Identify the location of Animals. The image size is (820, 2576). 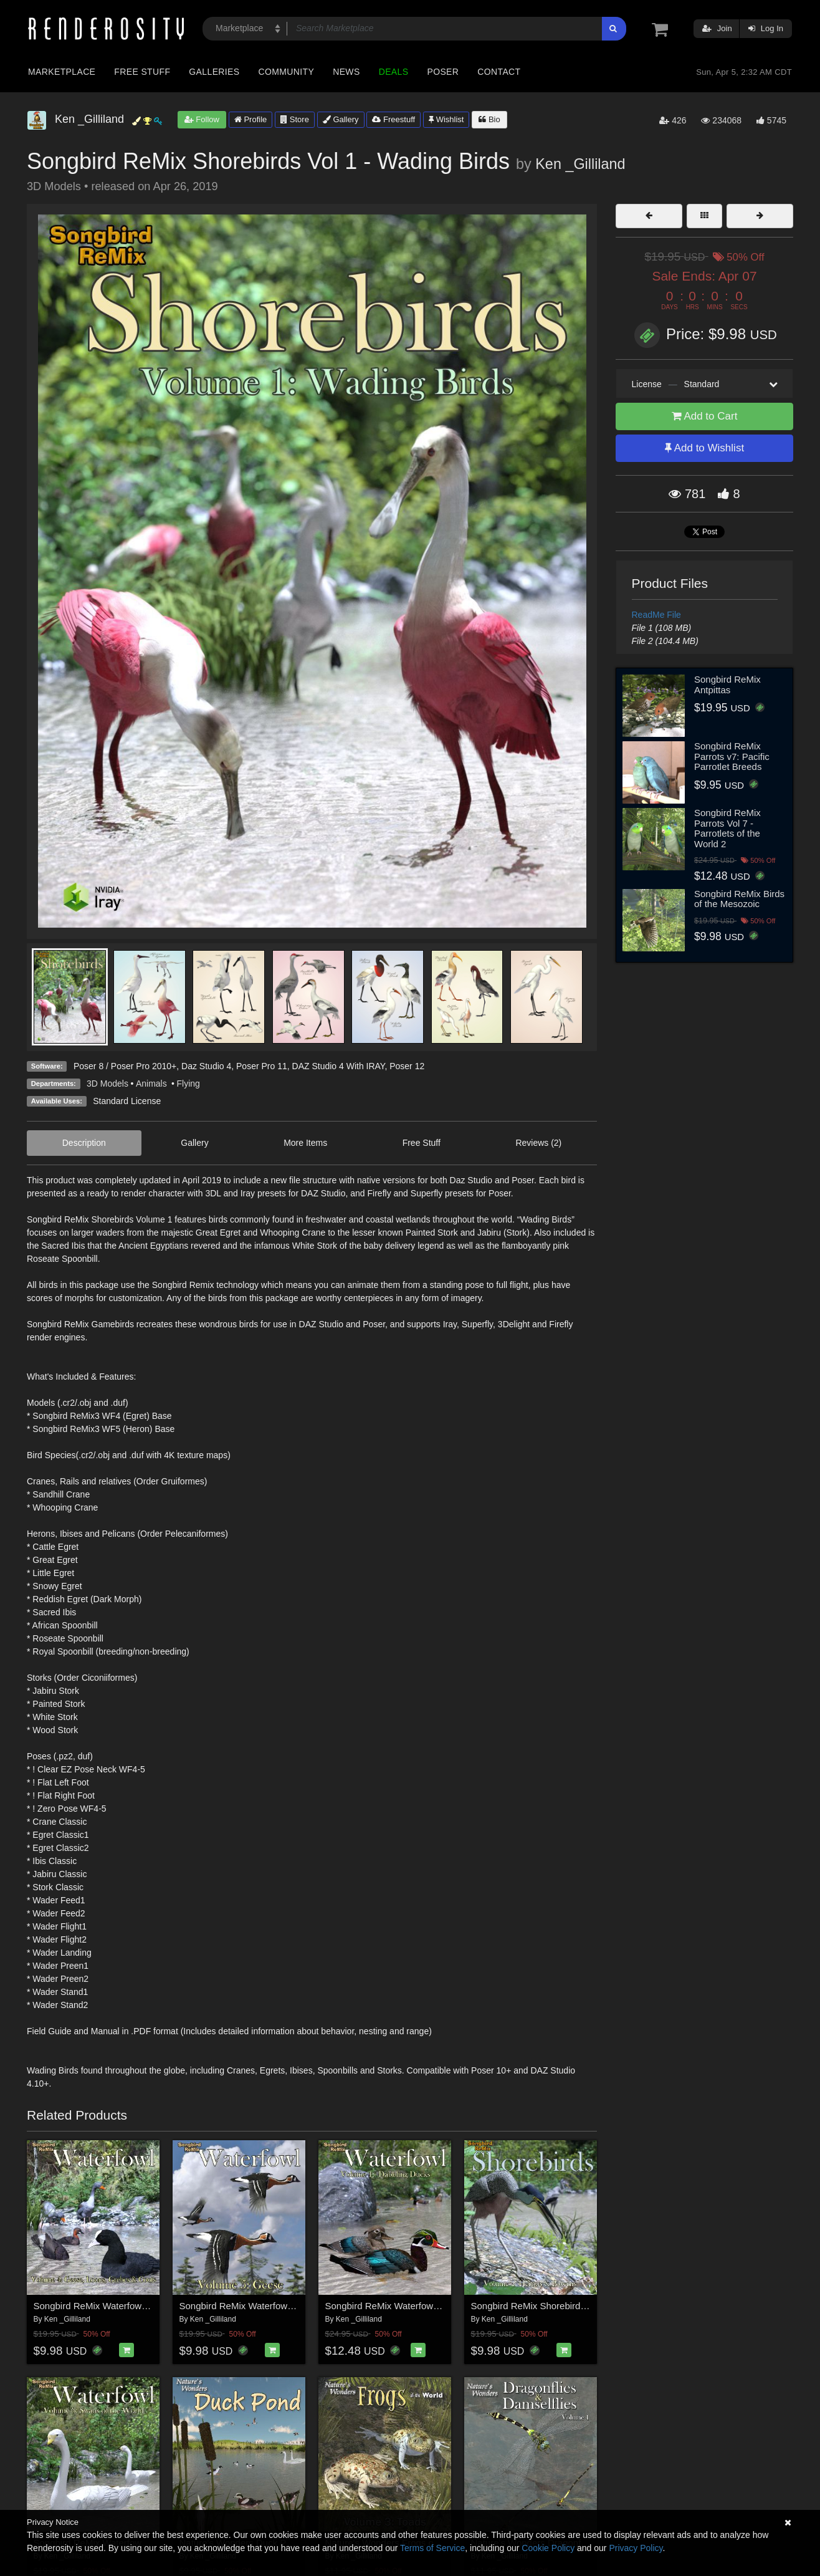
(152, 1084).